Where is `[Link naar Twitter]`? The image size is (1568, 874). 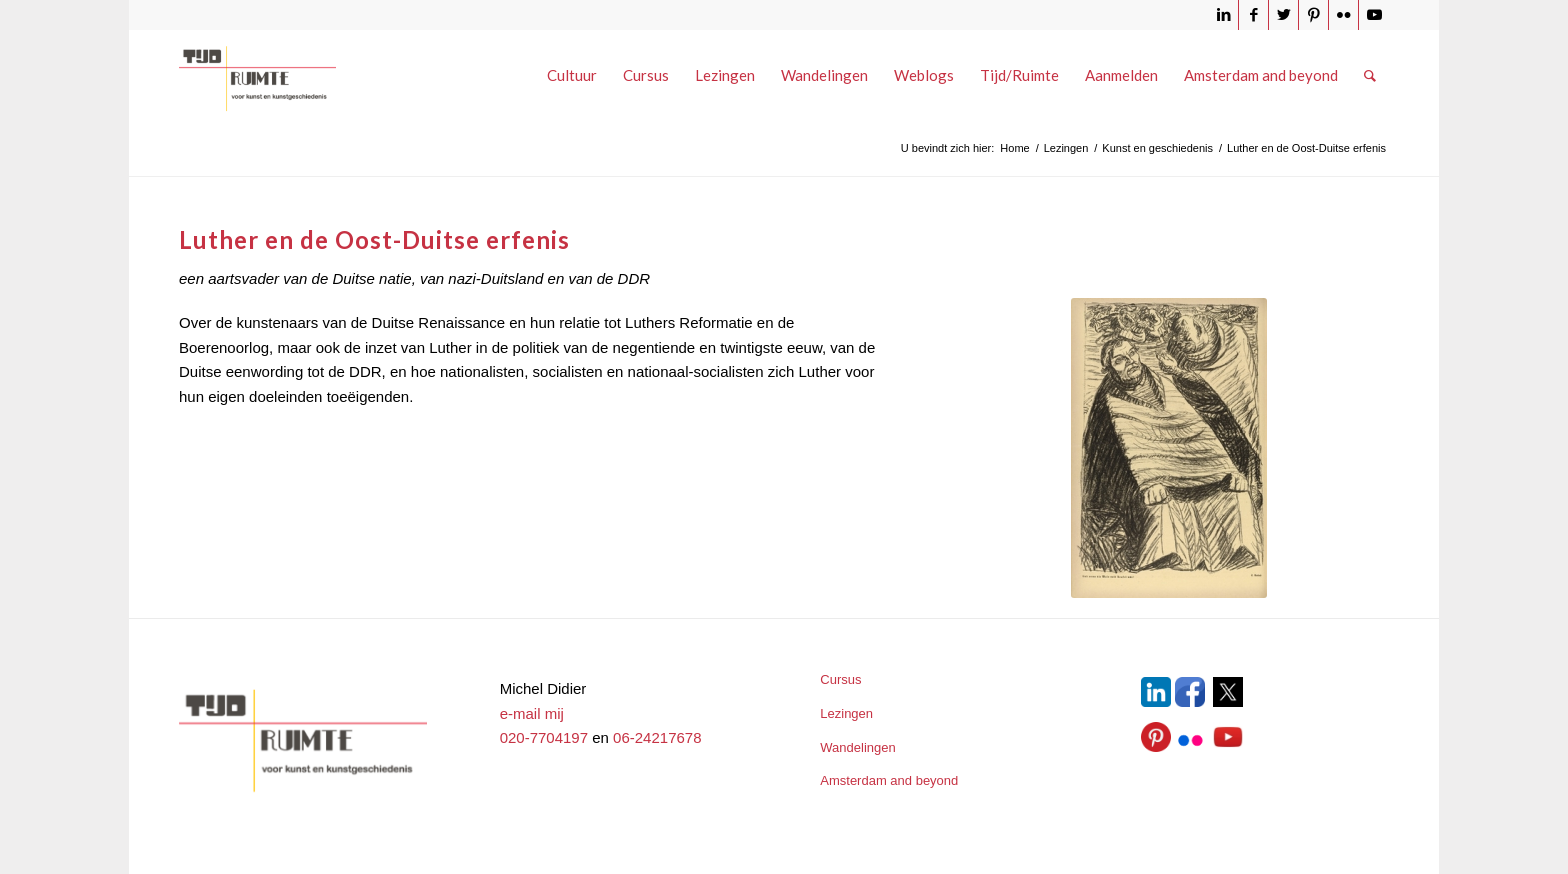 [Link naar Twitter] is located at coordinates (1283, 15).